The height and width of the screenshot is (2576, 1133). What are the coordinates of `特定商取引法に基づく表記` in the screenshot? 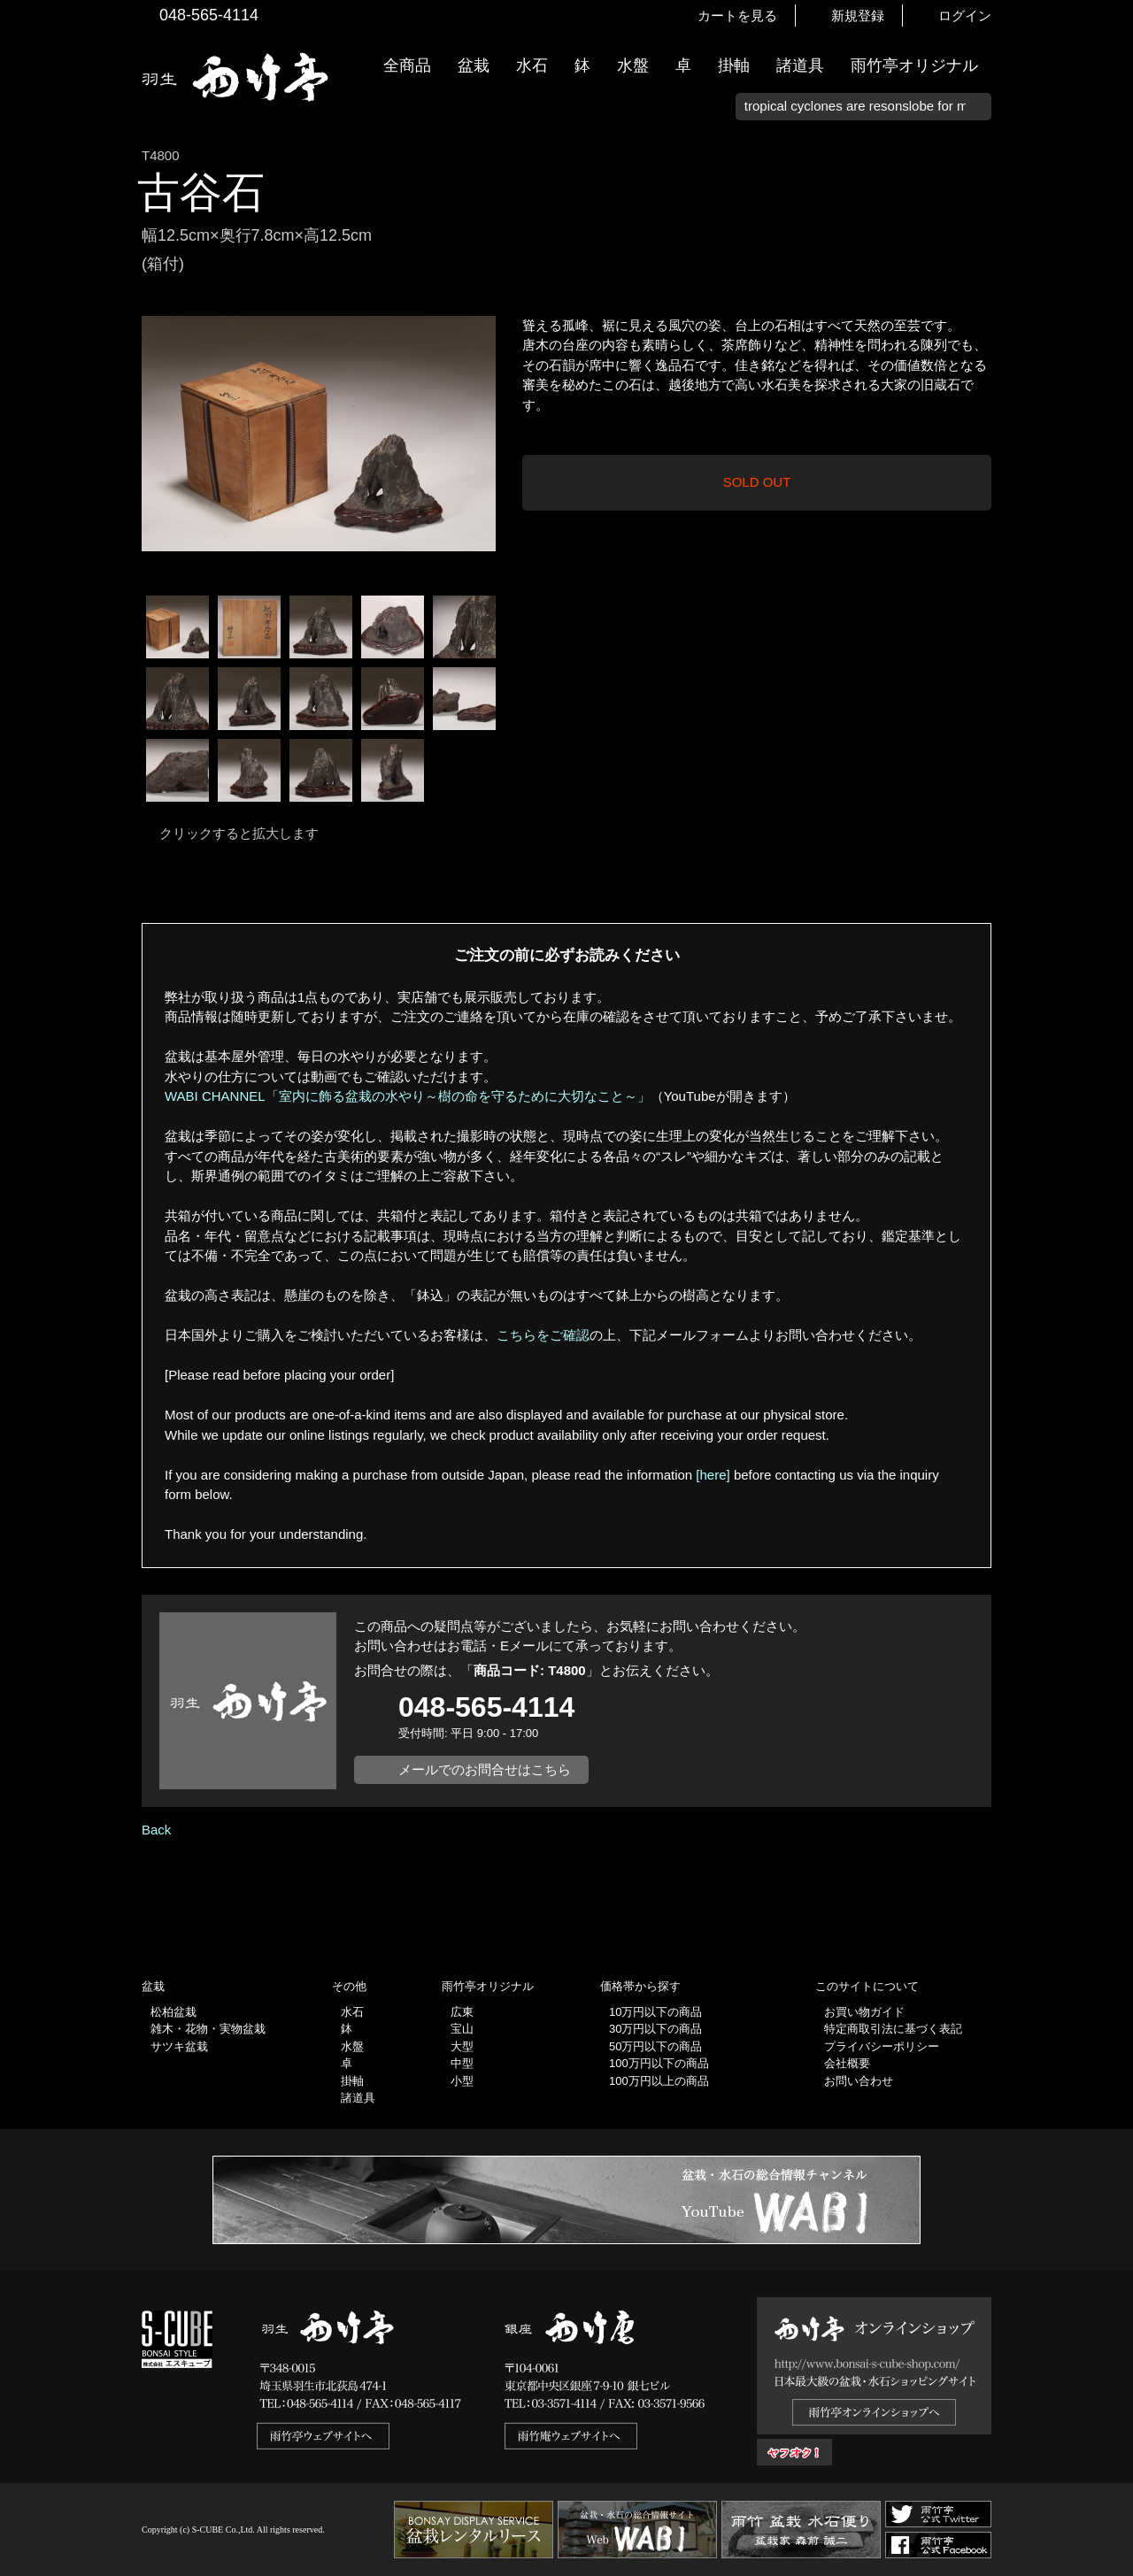 It's located at (893, 2028).